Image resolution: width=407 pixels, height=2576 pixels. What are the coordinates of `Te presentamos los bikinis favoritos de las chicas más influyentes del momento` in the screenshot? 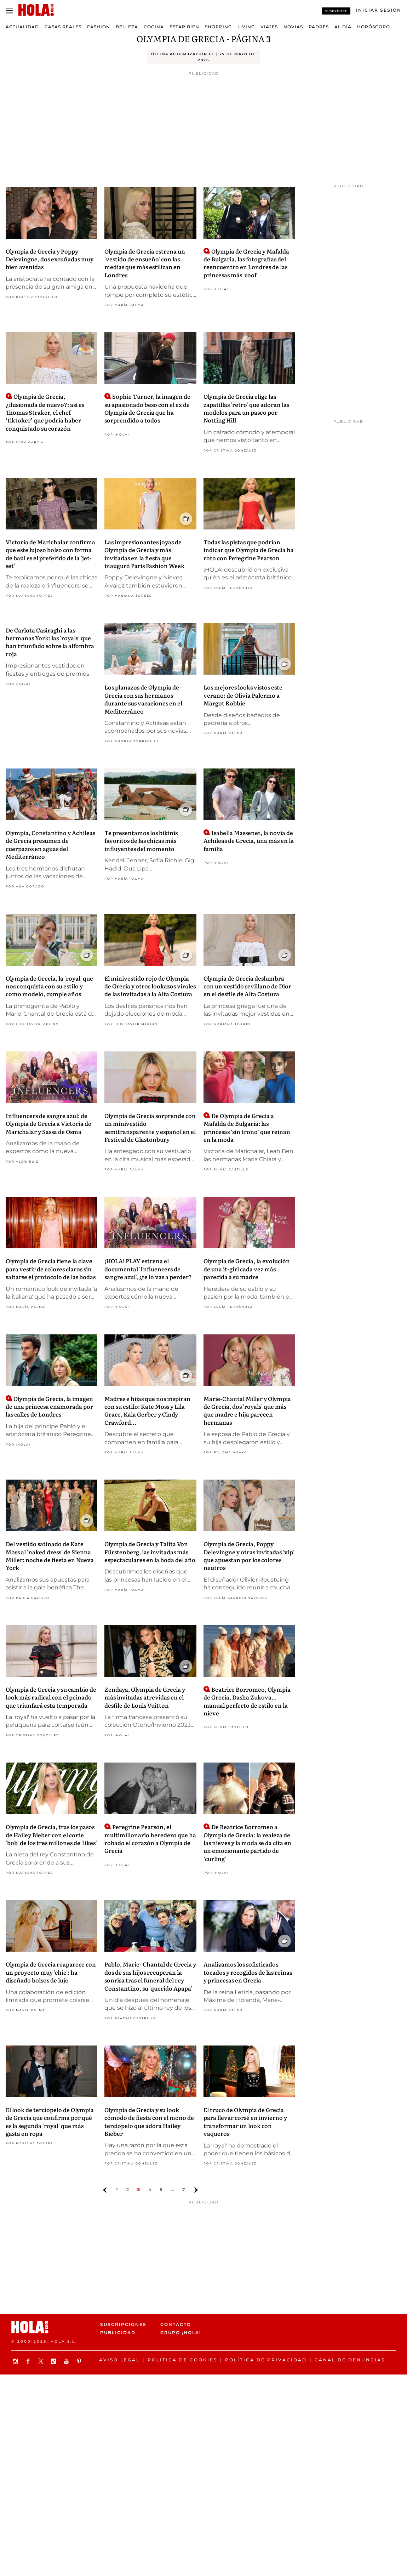 It's located at (141, 840).